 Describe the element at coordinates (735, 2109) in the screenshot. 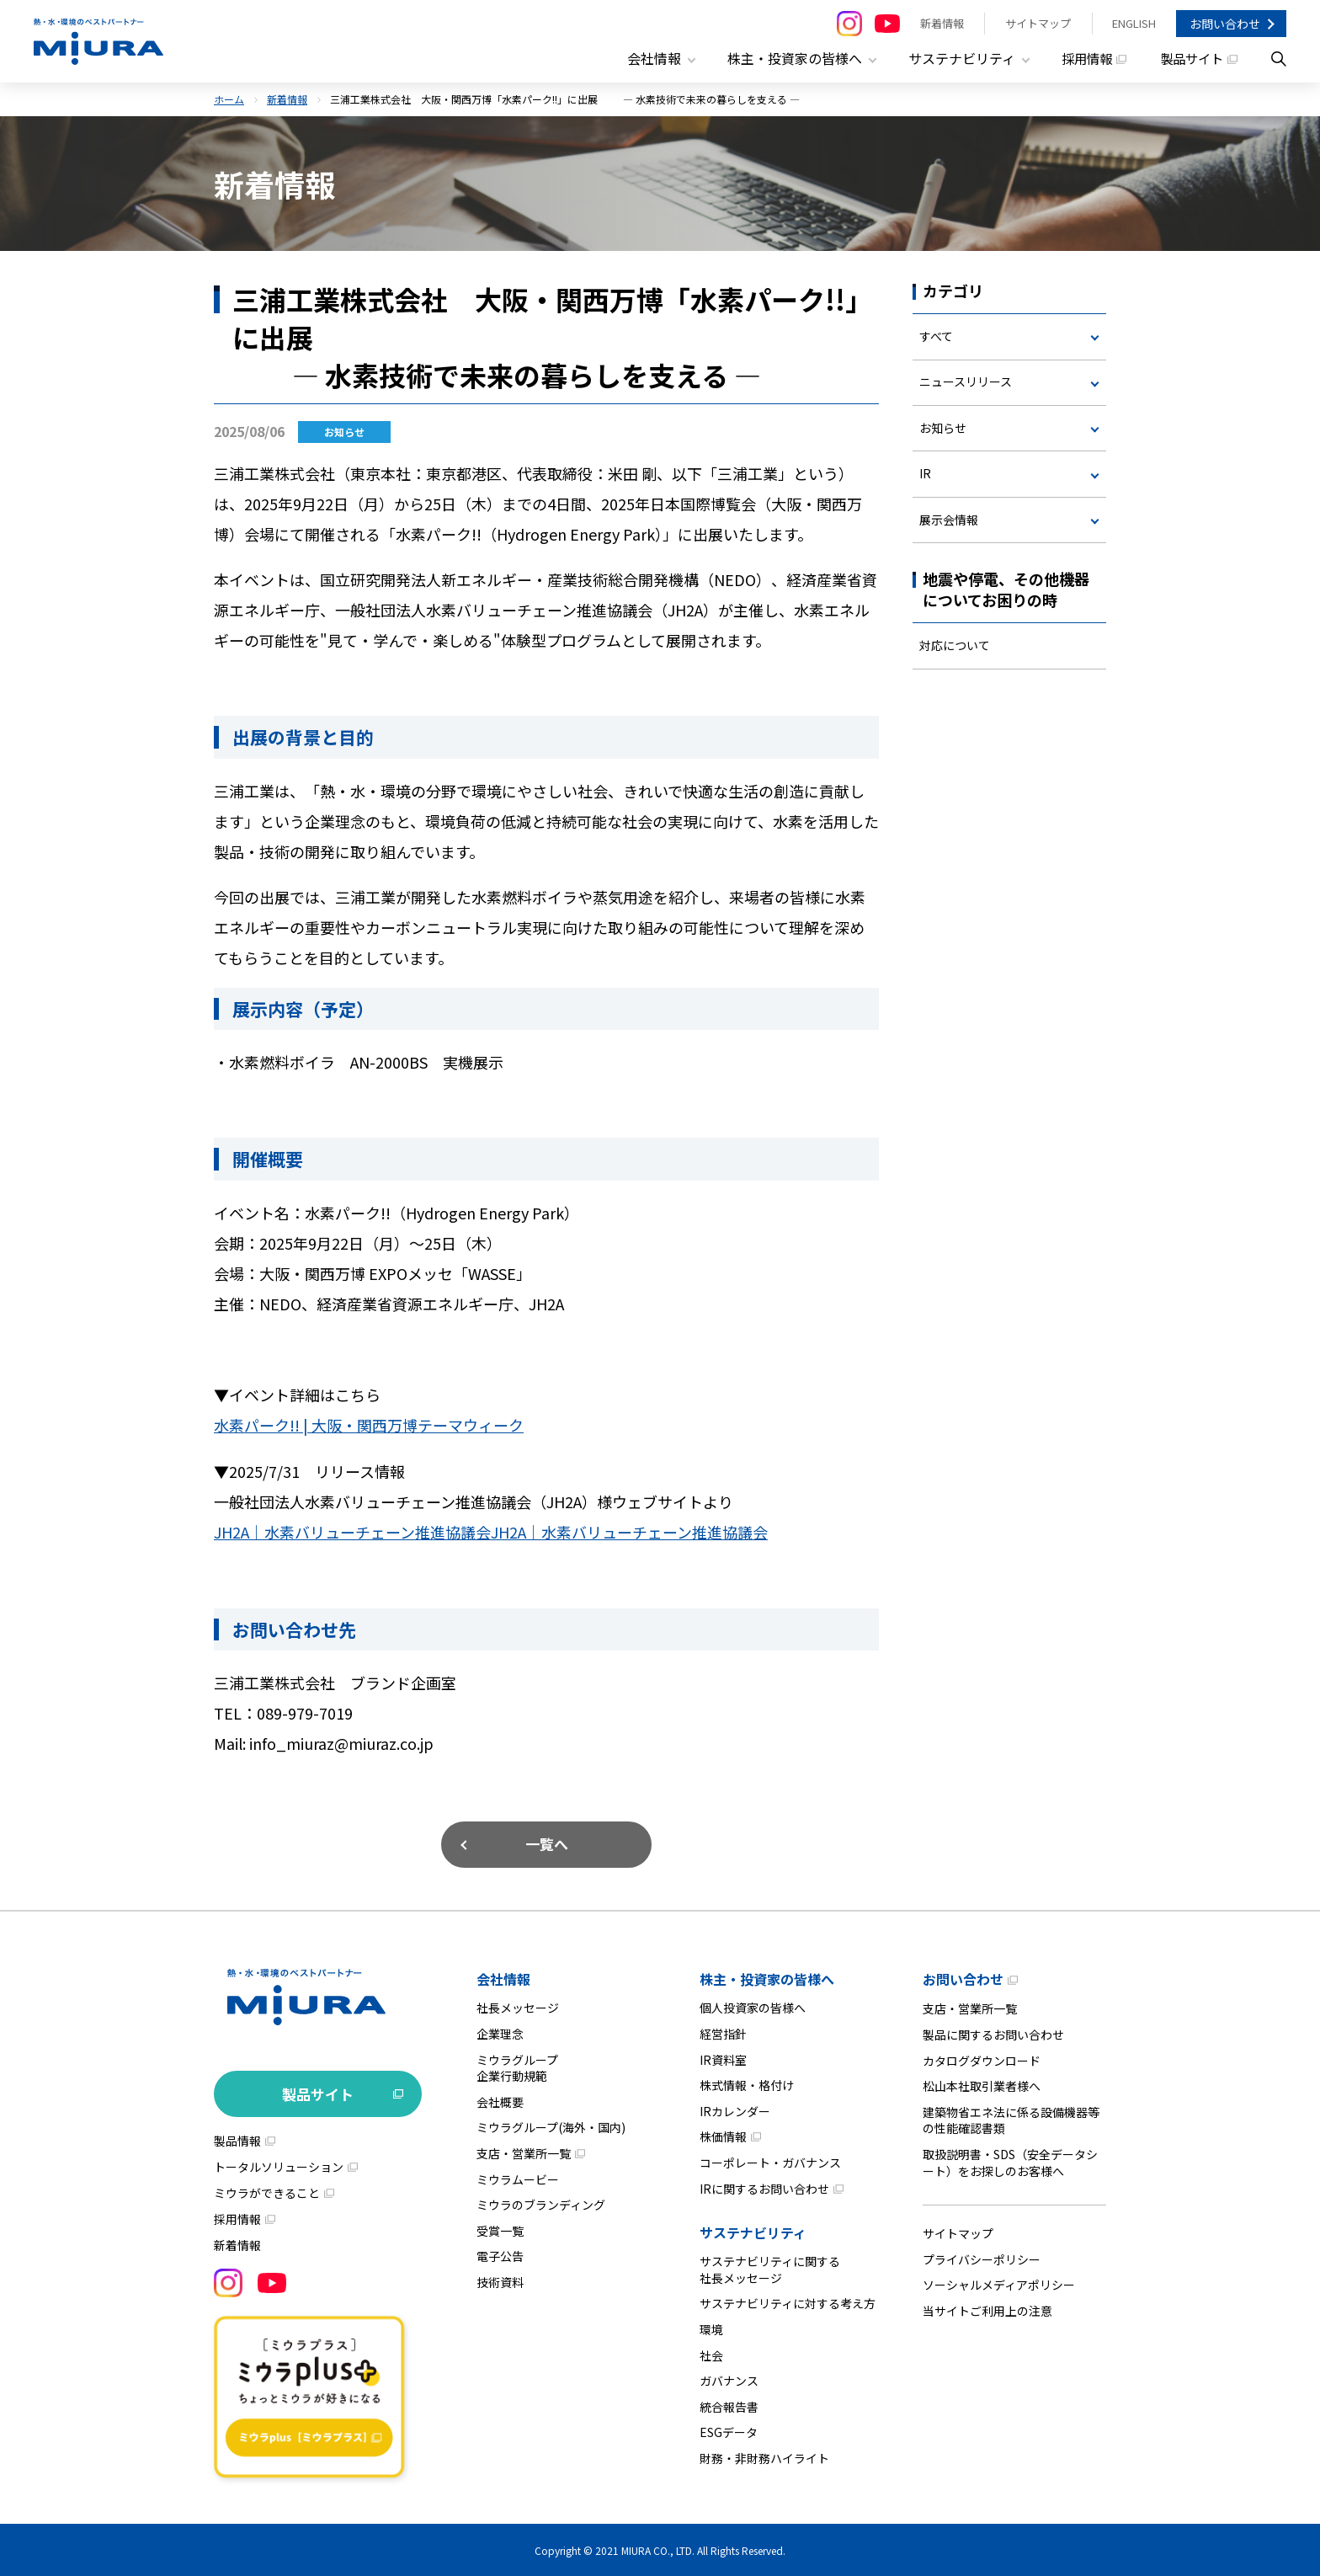

I see `IRカレンダー` at that location.